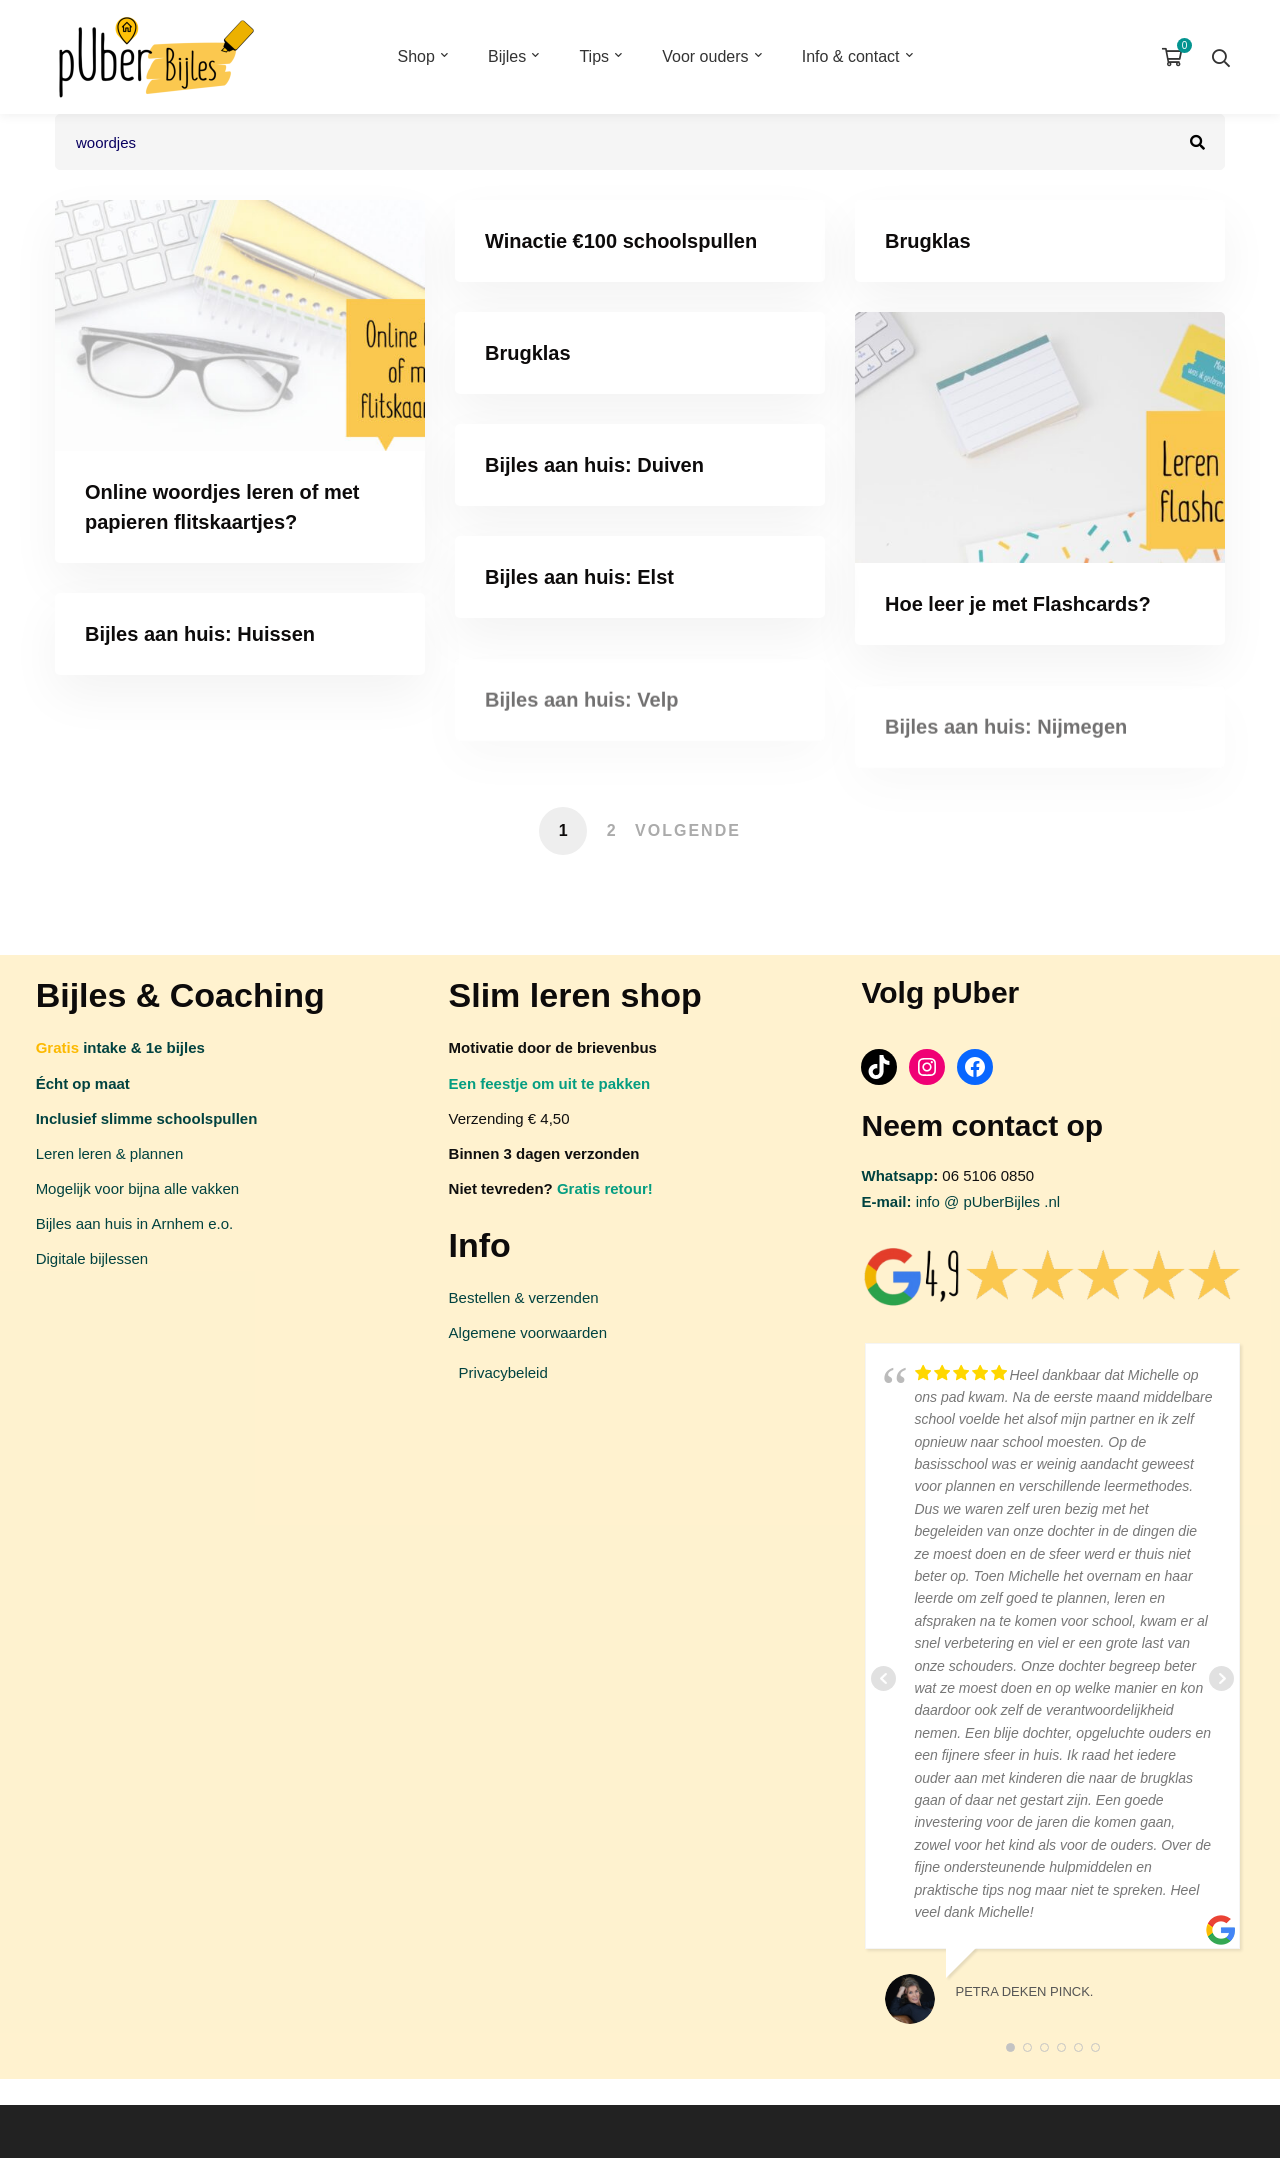 The width and height of the screenshot is (1280, 2158). What do you see at coordinates (110, 1153) in the screenshot?
I see `Leren leren & plannen` at bounding box center [110, 1153].